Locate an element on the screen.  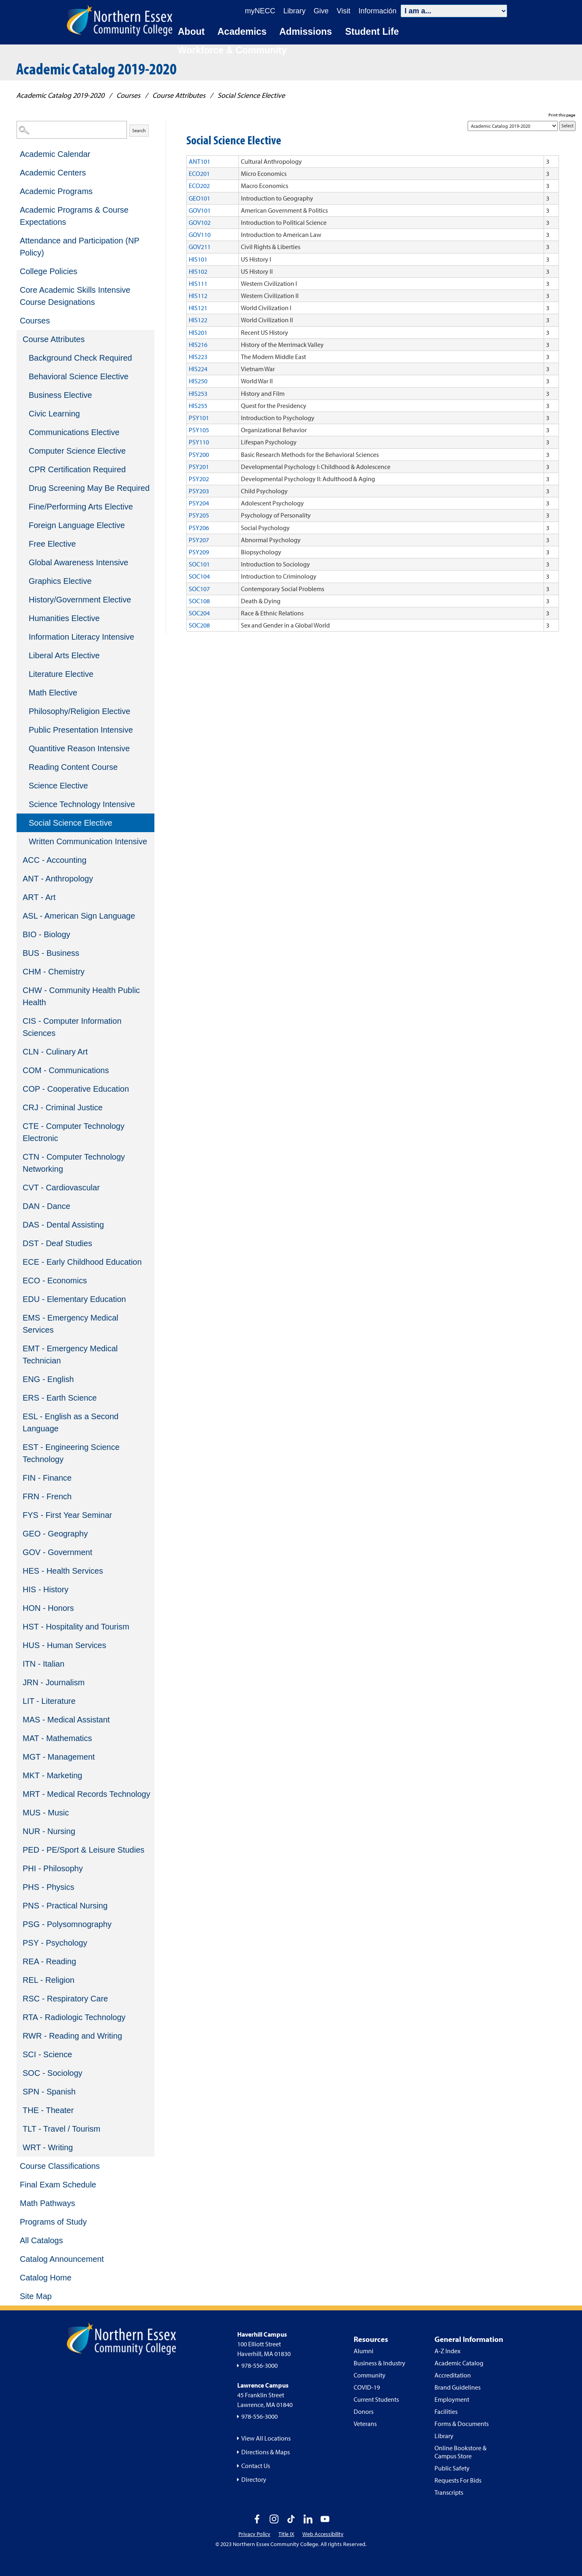
HIS216 is located at coordinates (198, 344).